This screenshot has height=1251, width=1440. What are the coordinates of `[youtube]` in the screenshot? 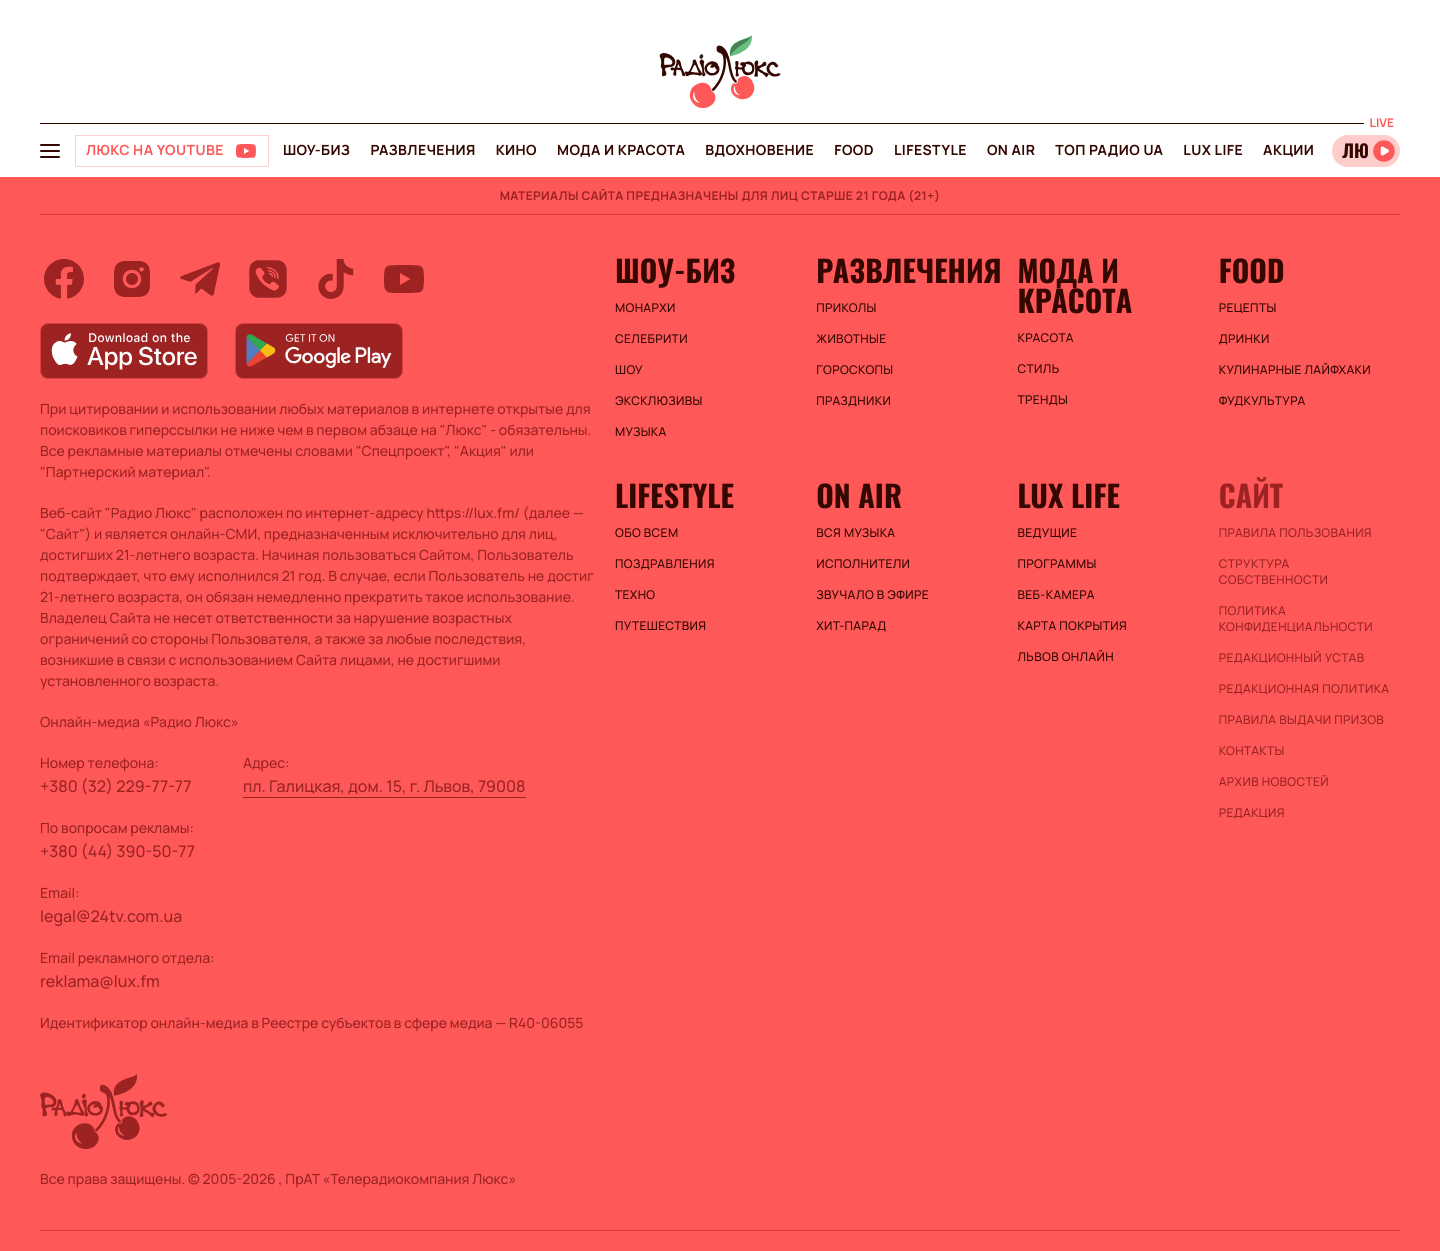 It's located at (404, 279).